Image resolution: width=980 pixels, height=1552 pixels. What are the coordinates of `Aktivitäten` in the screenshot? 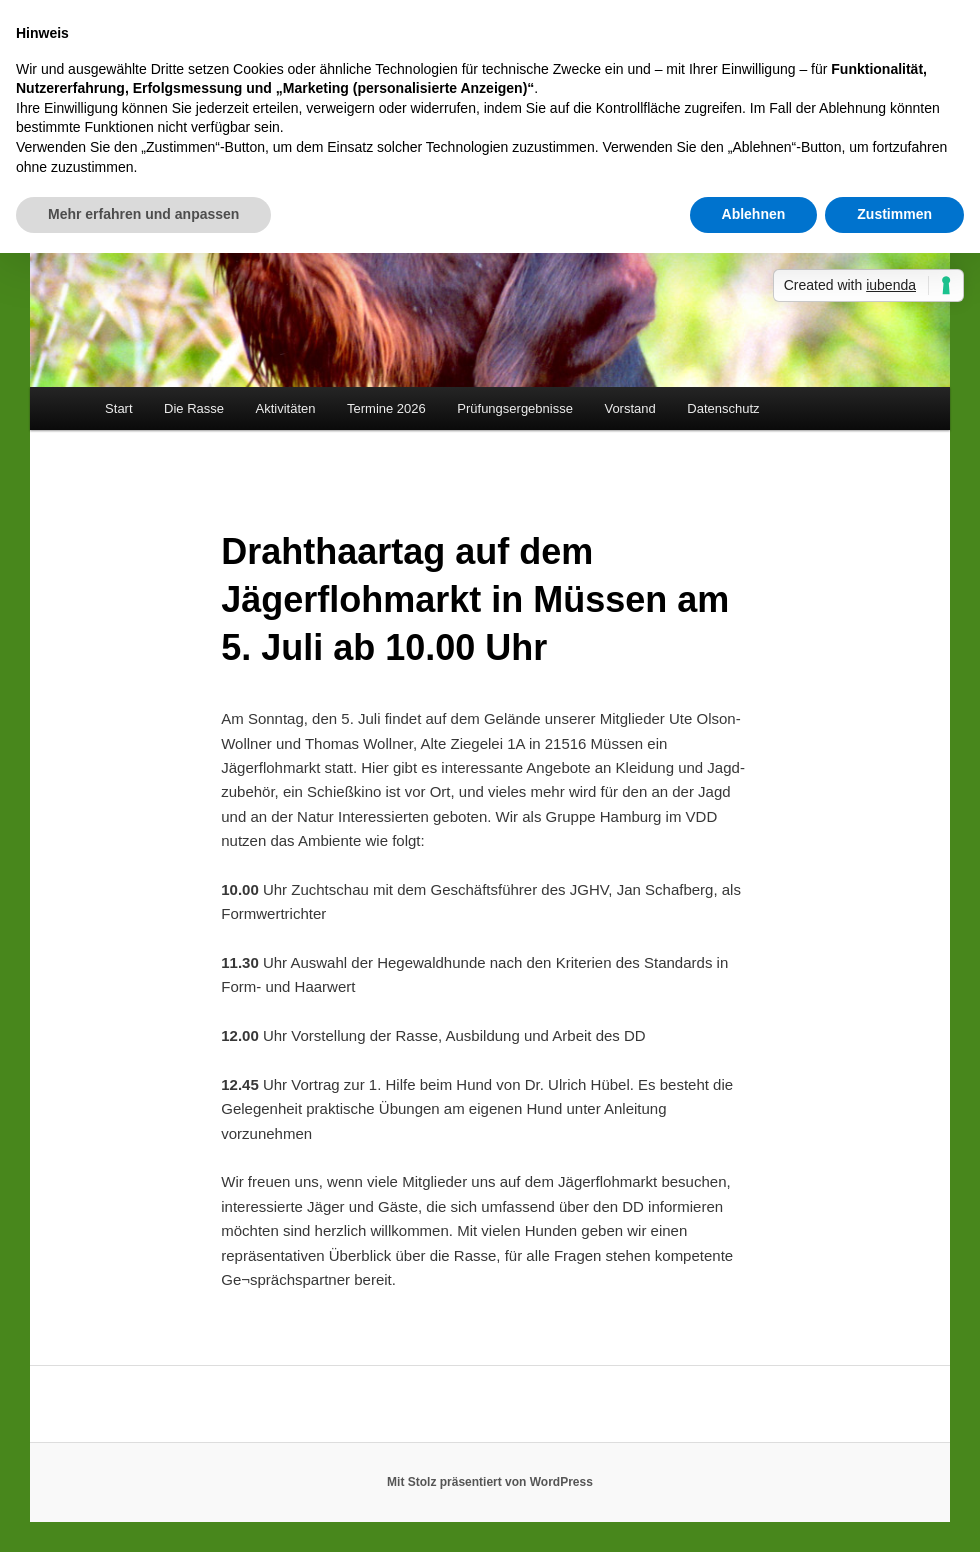 It's located at (286, 408).